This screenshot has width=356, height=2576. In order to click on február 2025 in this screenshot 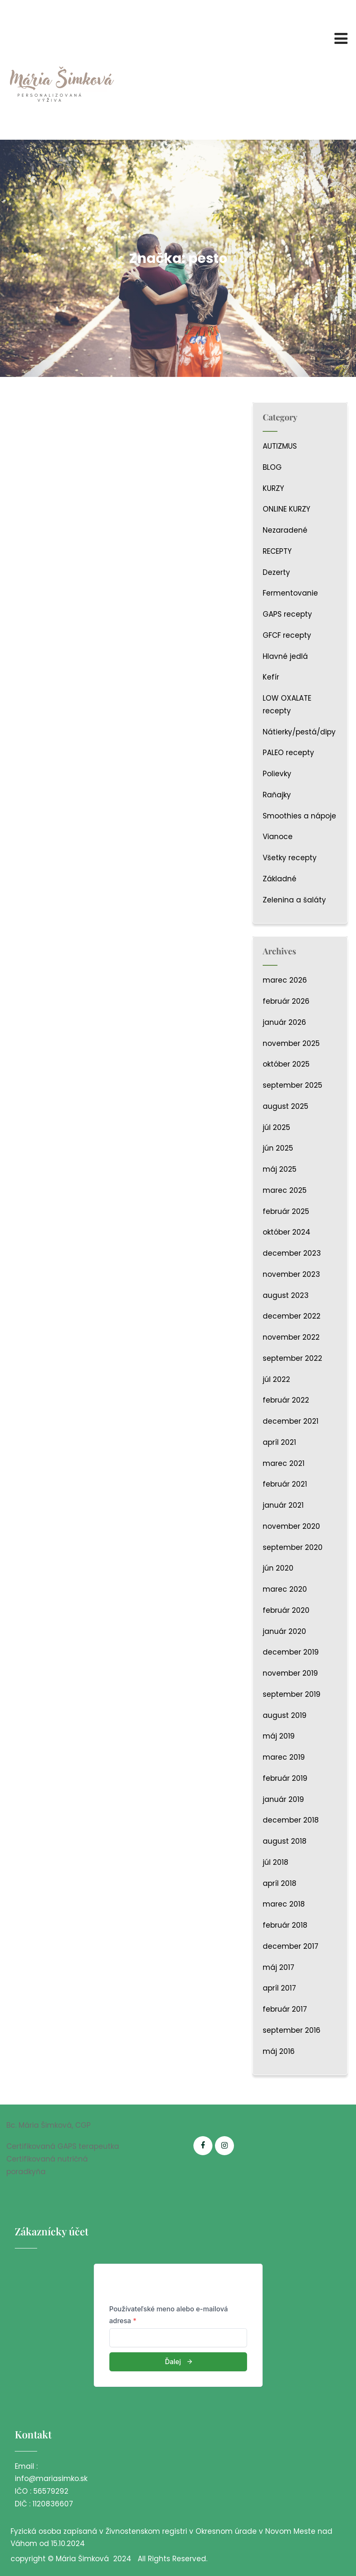, I will do `click(286, 1211)`.